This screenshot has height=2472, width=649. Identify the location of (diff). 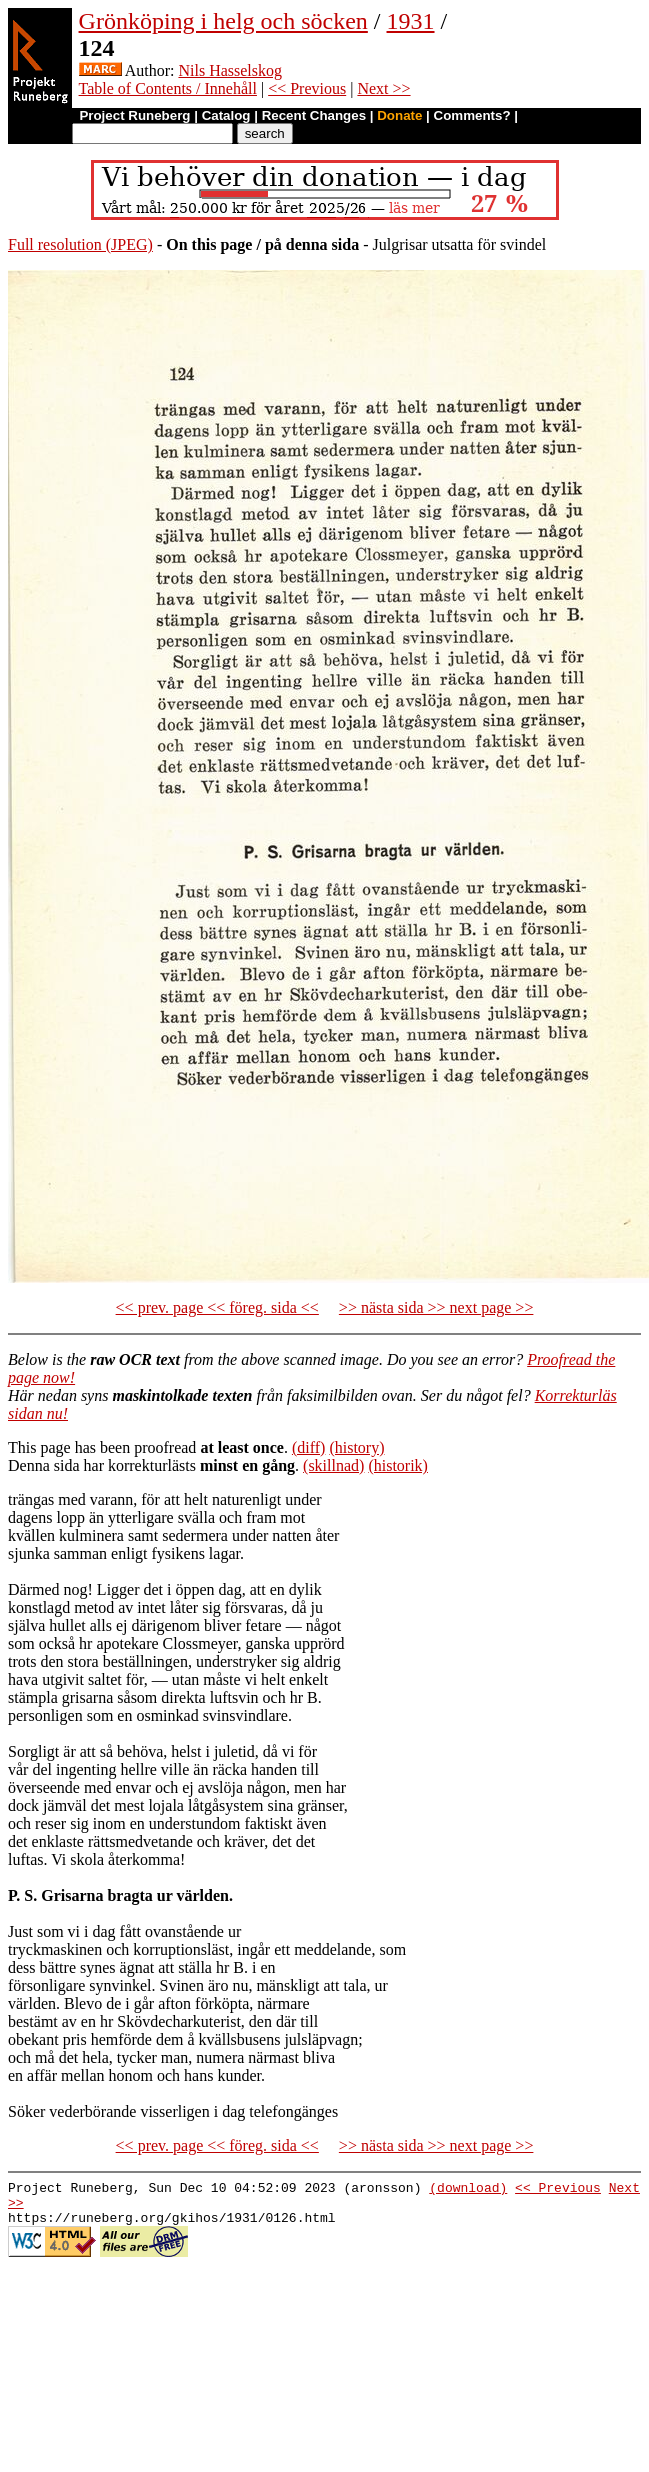
(308, 1447).